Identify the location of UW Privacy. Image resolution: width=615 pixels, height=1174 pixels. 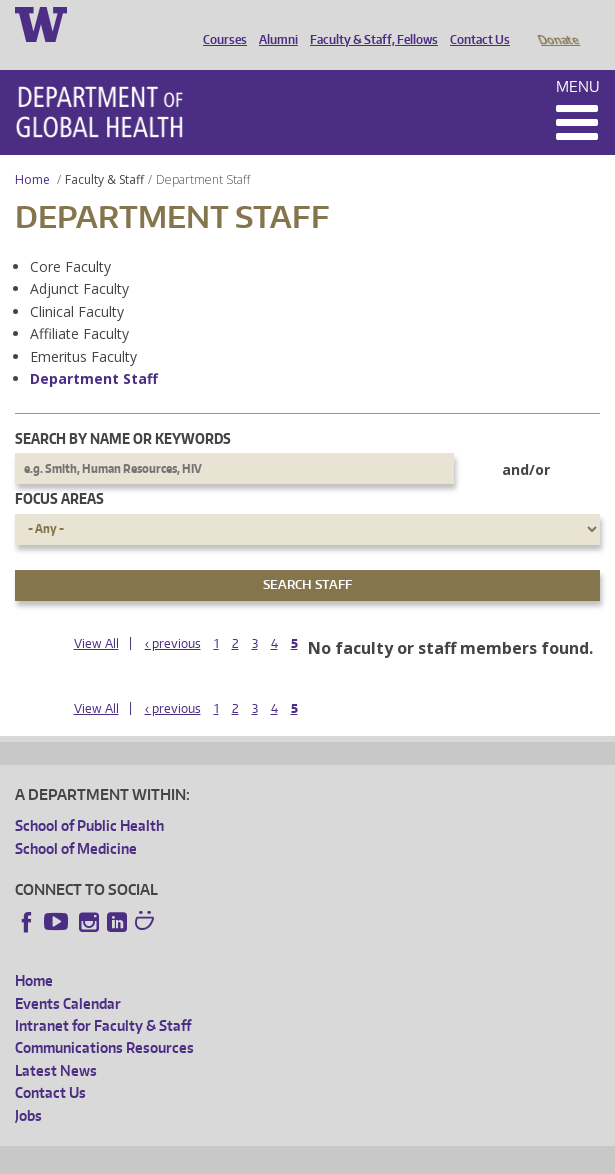
(280, 1155).